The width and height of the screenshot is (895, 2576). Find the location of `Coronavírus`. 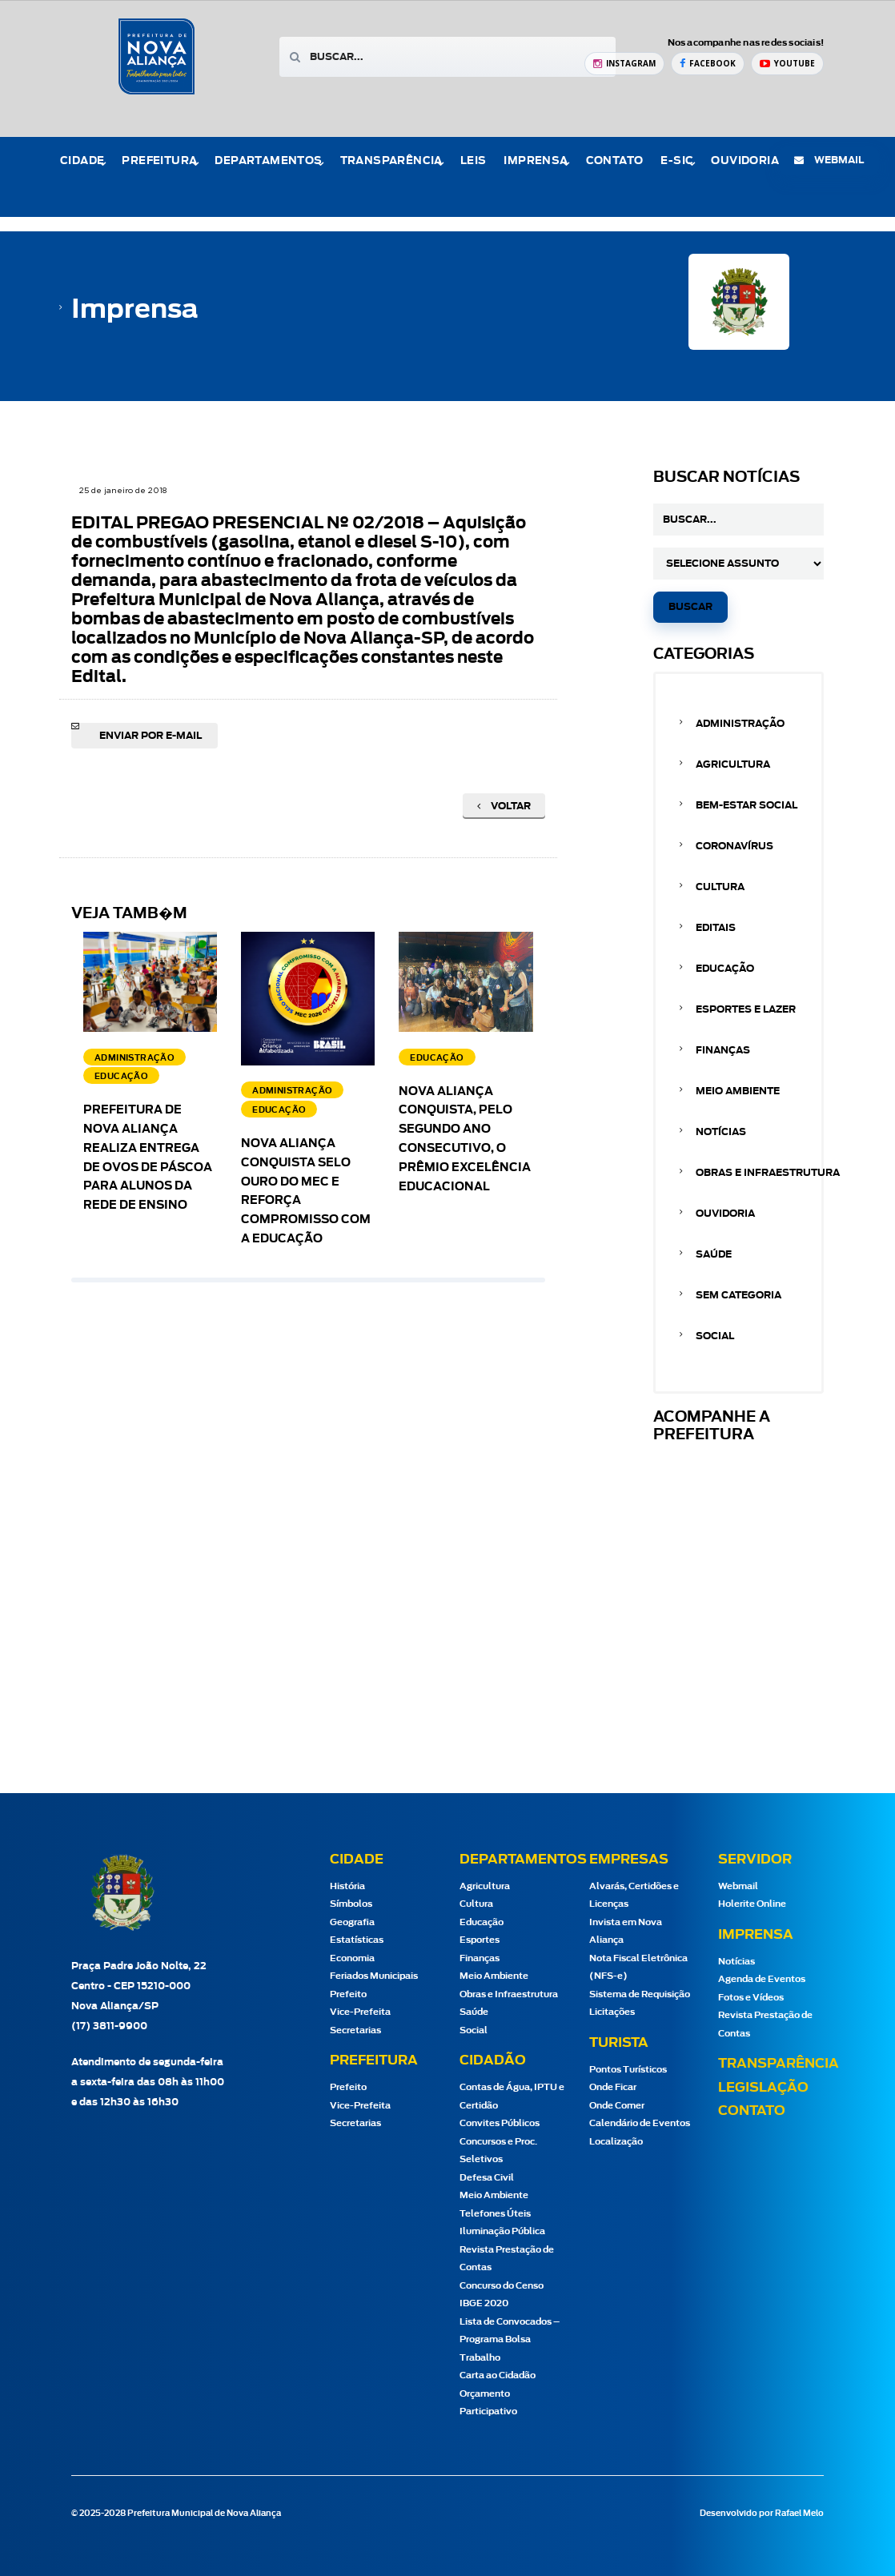

Coronavírus is located at coordinates (734, 846).